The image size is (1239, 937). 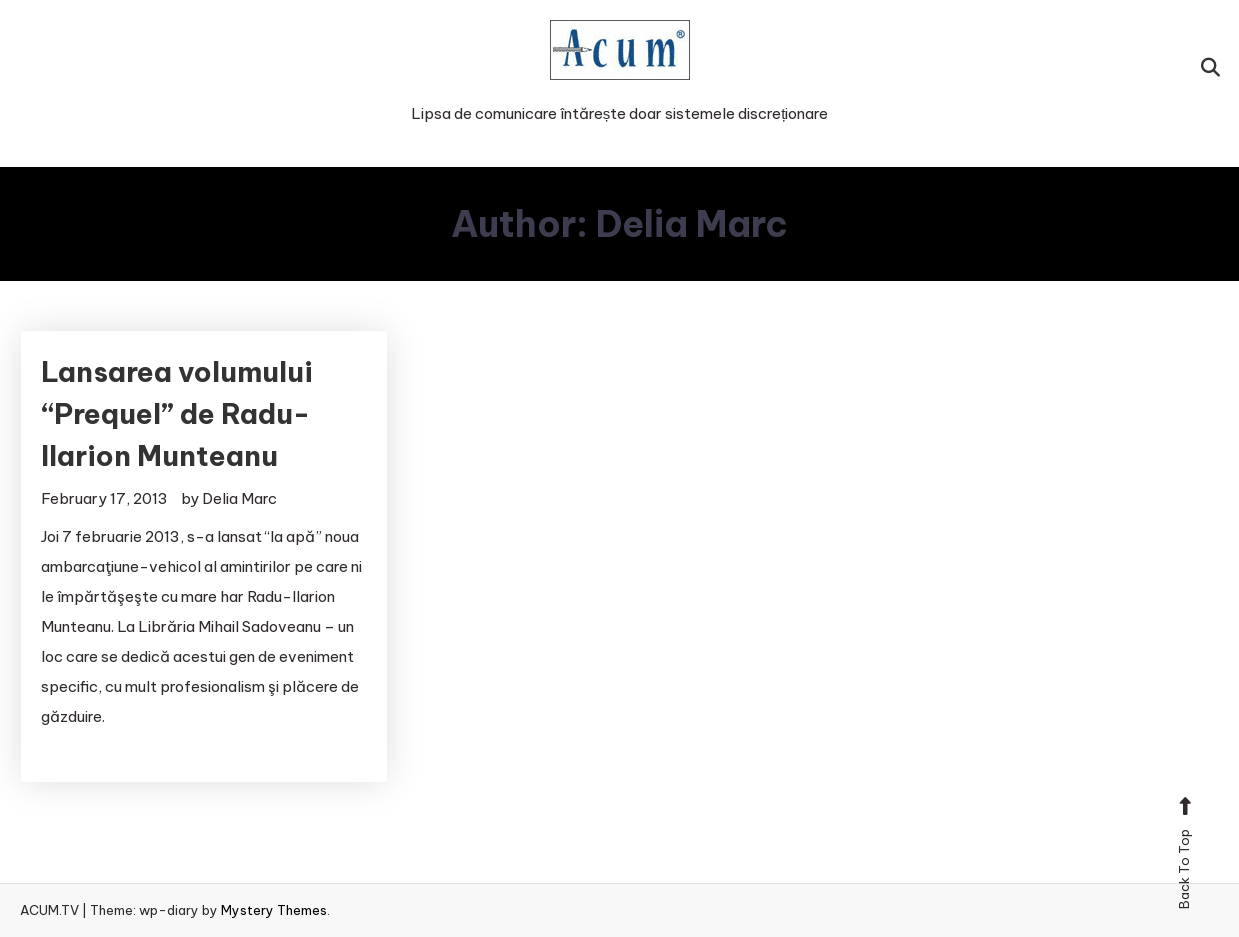 I want to click on Delia Marc, so click(x=239, y=498).